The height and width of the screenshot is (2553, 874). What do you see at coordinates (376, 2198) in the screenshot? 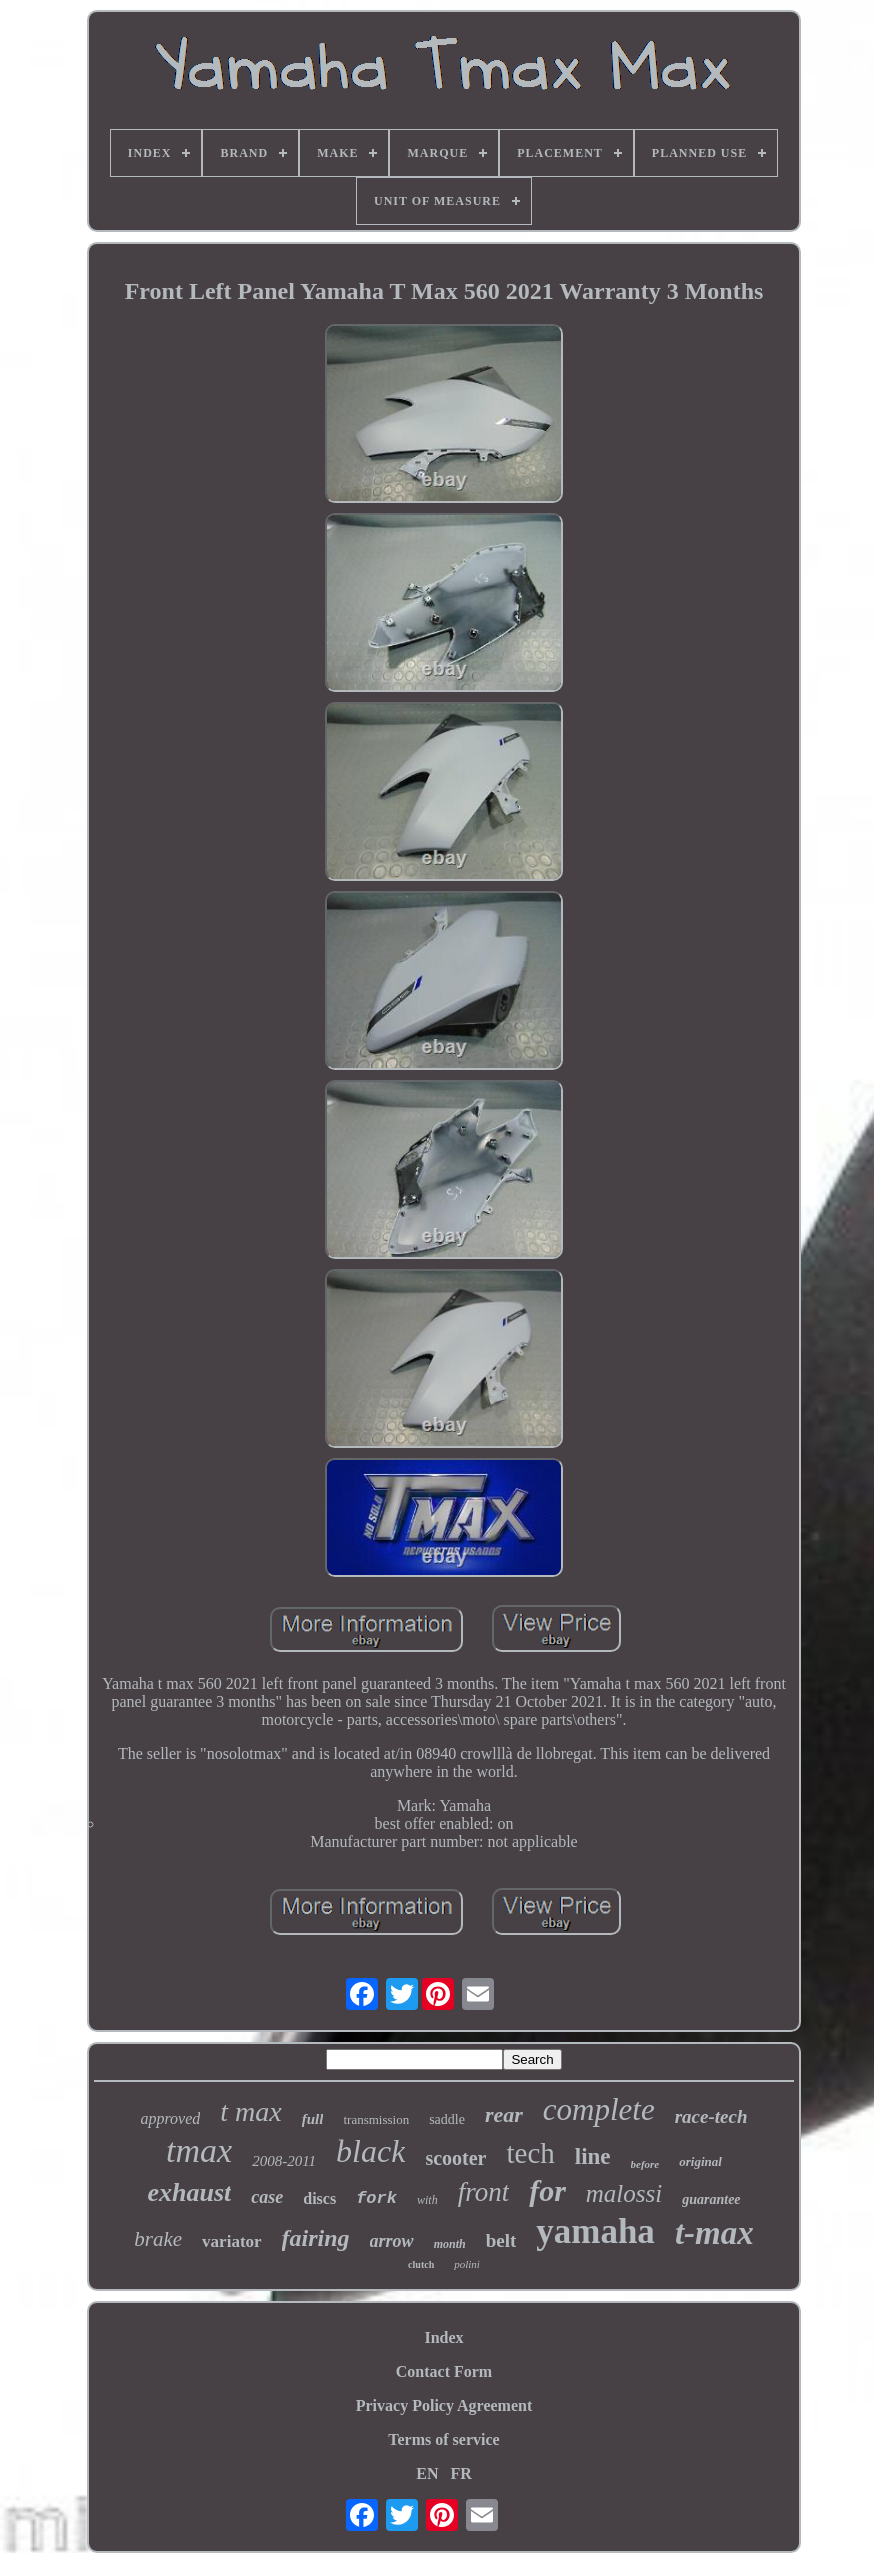
I see `fork` at bounding box center [376, 2198].